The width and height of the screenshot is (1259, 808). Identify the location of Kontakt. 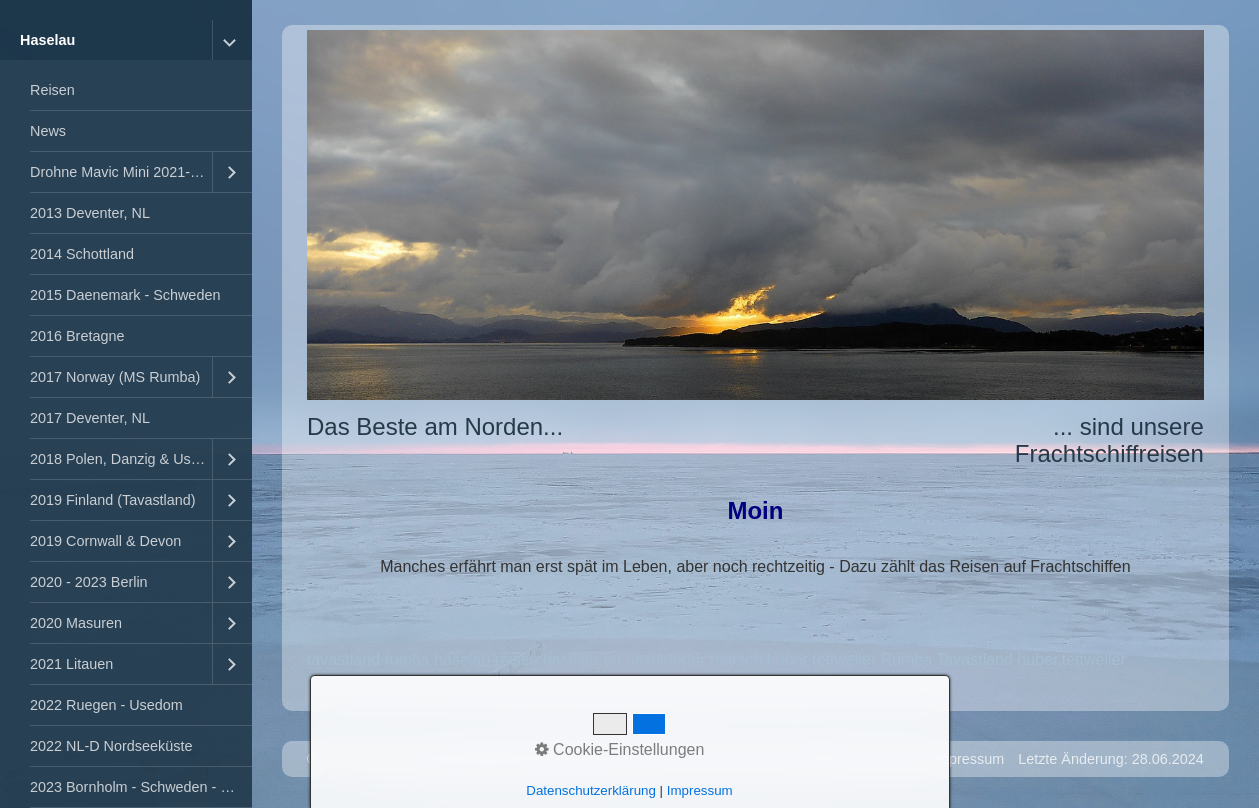
(894, 759).